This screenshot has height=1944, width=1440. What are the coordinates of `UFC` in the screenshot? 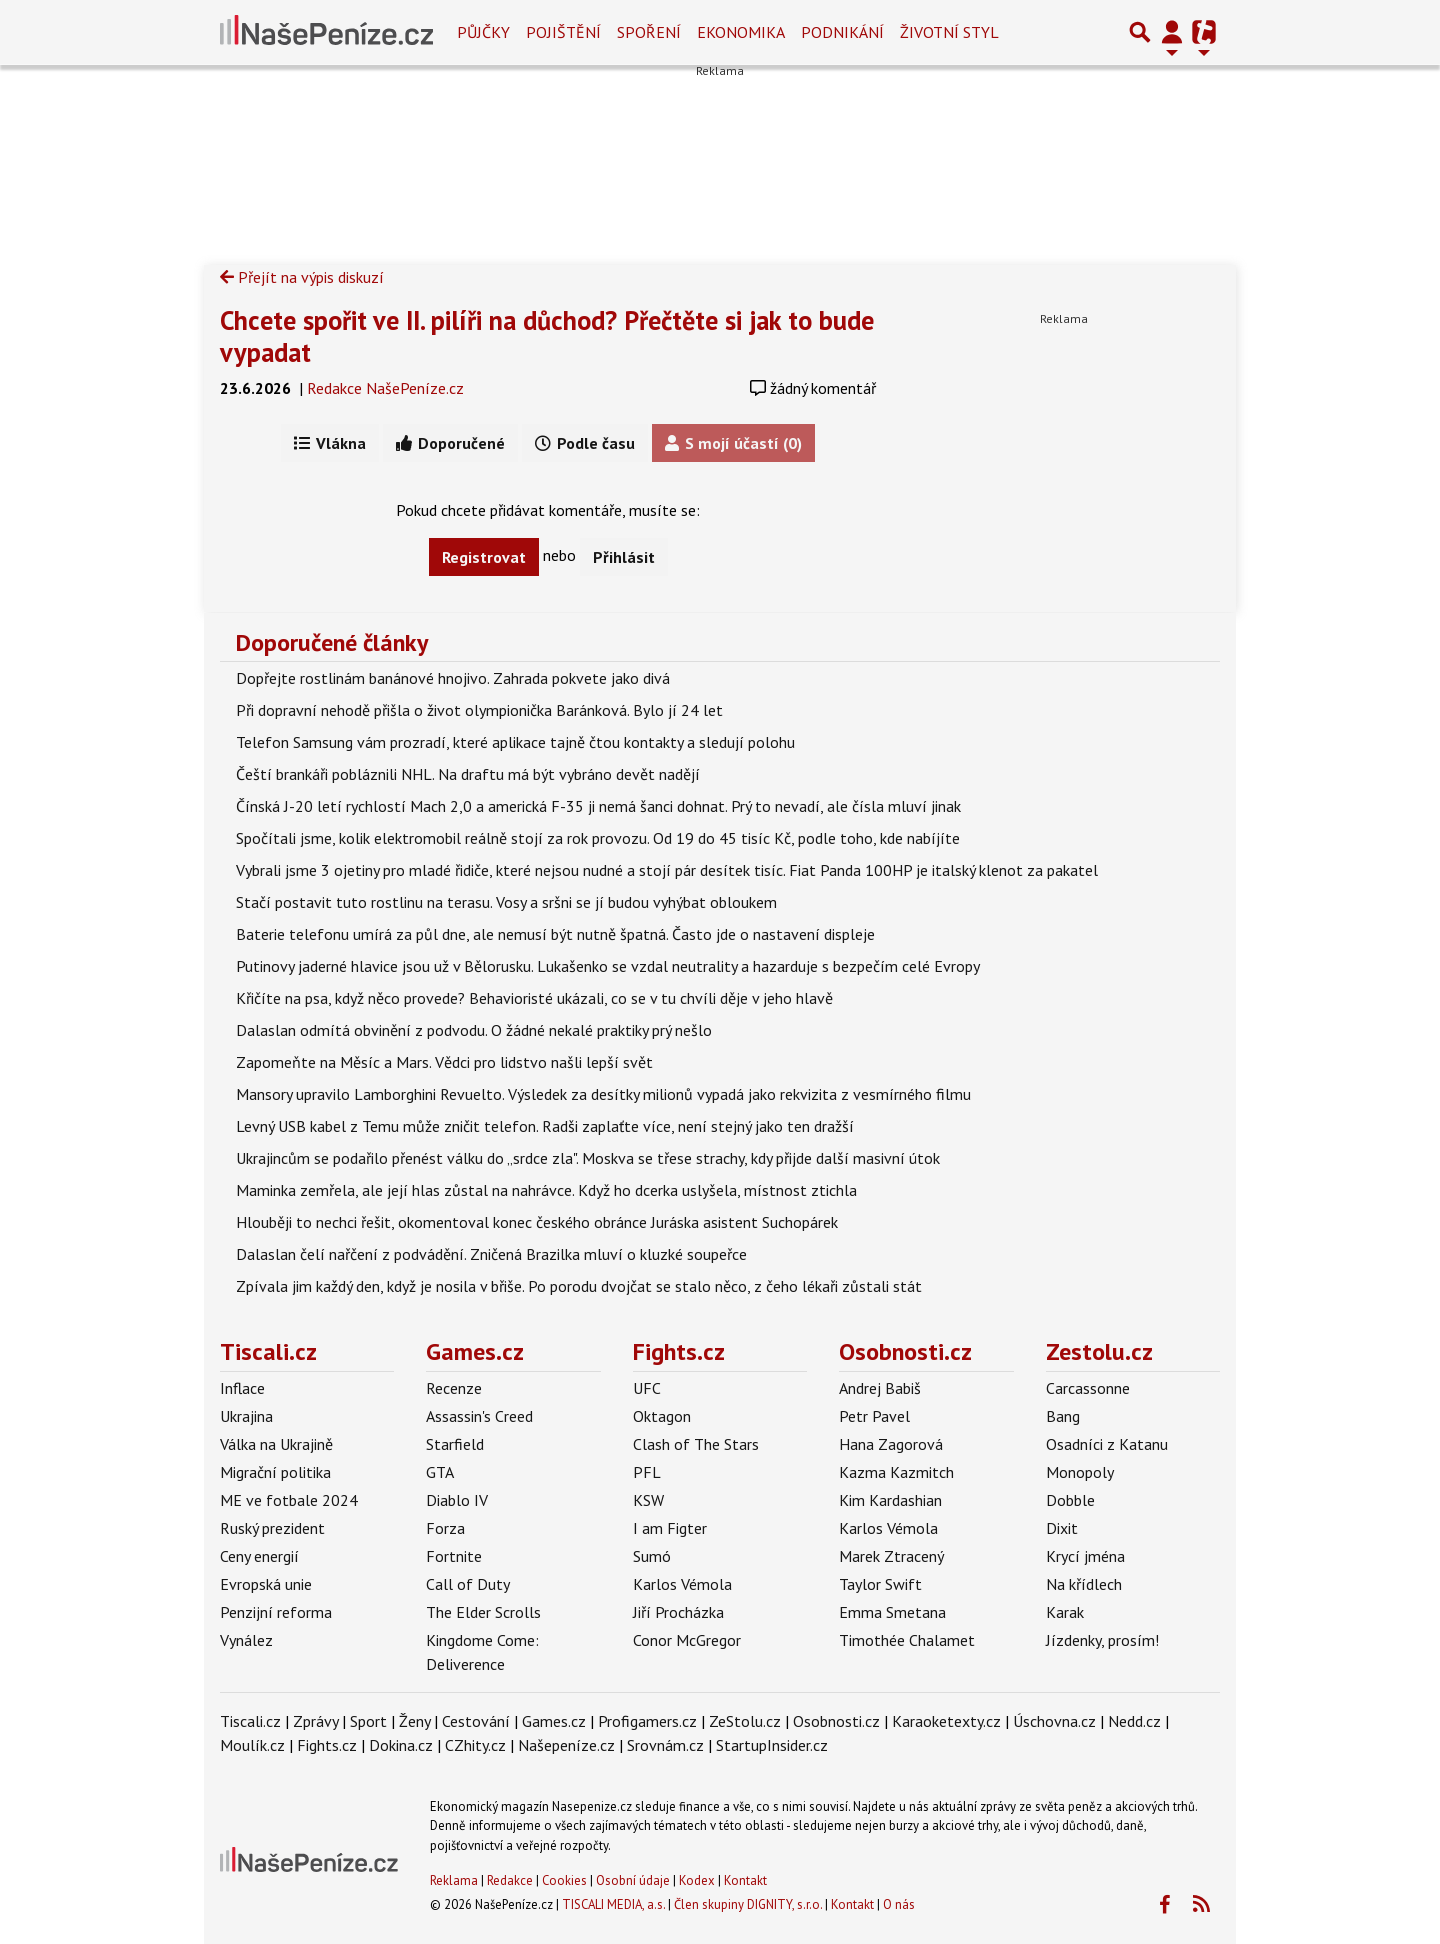 It's located at (647, 1388).